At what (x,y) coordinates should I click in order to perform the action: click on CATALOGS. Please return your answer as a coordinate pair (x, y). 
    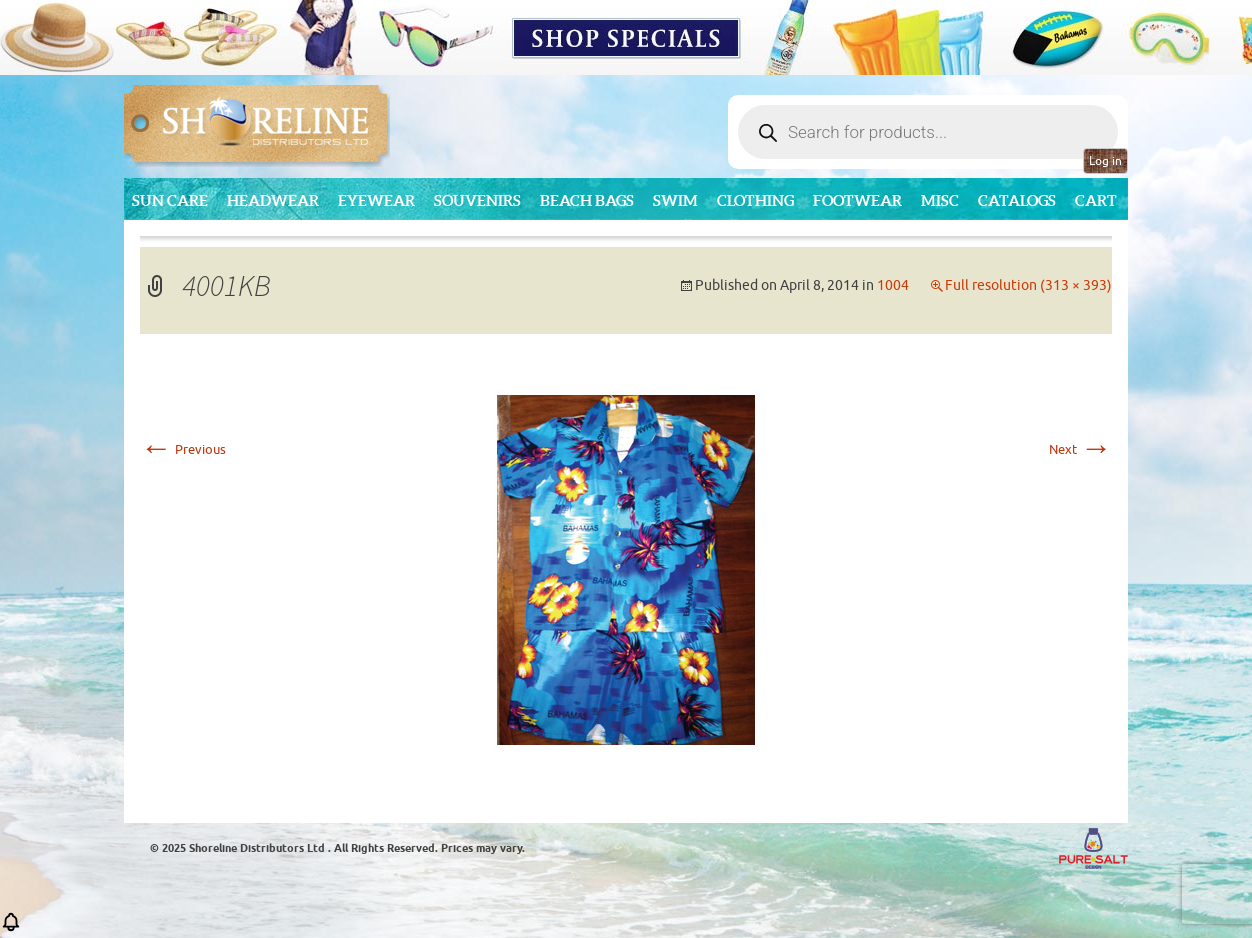
    Looking at the image, I should click on (1017, 200).